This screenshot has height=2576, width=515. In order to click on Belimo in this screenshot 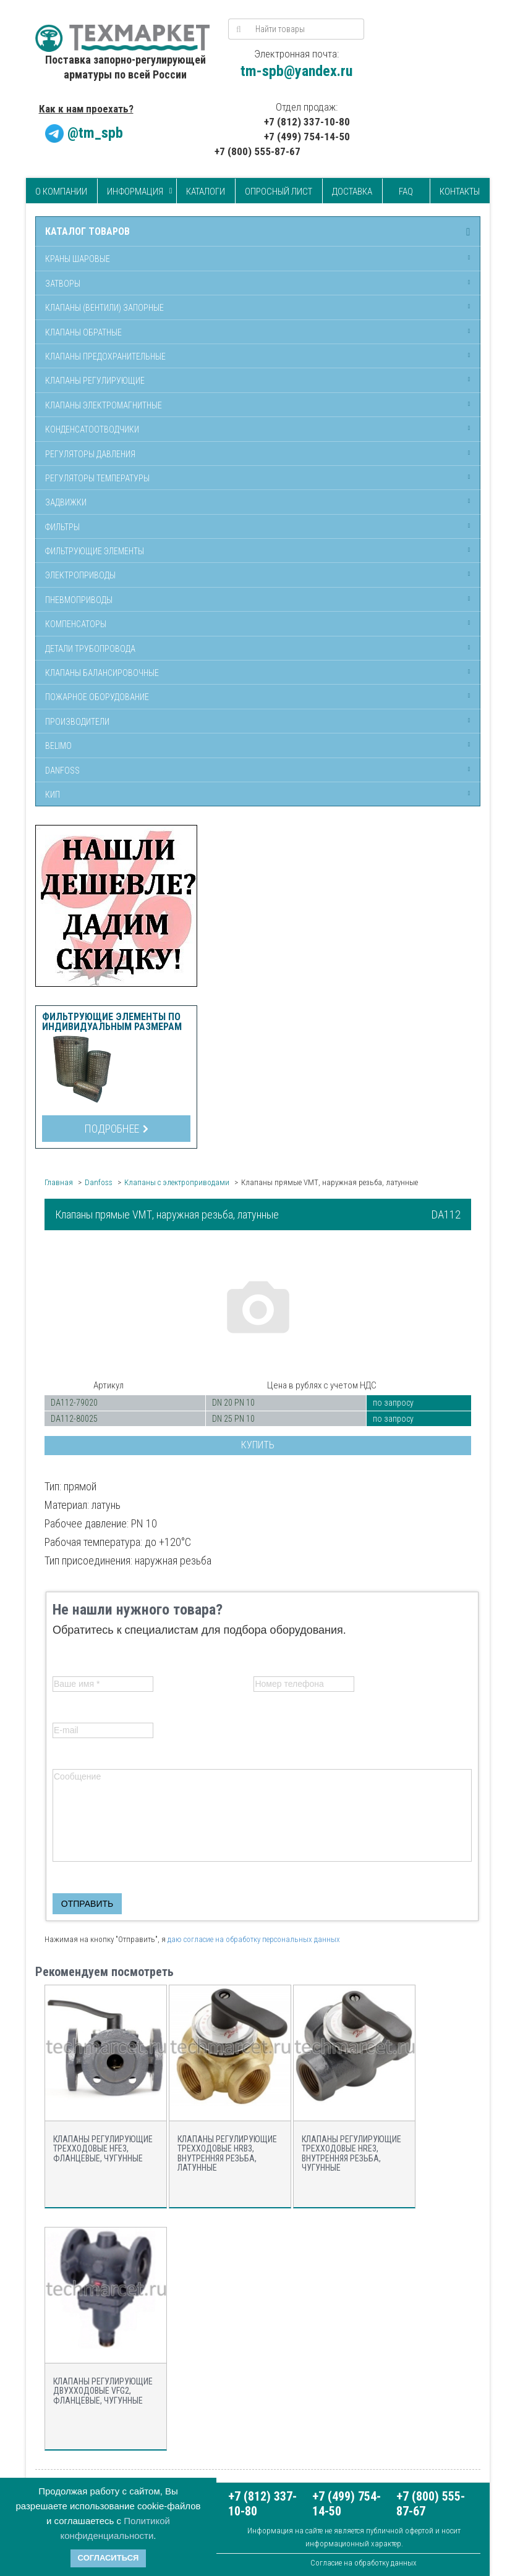, I will do `click(58, 746)`.